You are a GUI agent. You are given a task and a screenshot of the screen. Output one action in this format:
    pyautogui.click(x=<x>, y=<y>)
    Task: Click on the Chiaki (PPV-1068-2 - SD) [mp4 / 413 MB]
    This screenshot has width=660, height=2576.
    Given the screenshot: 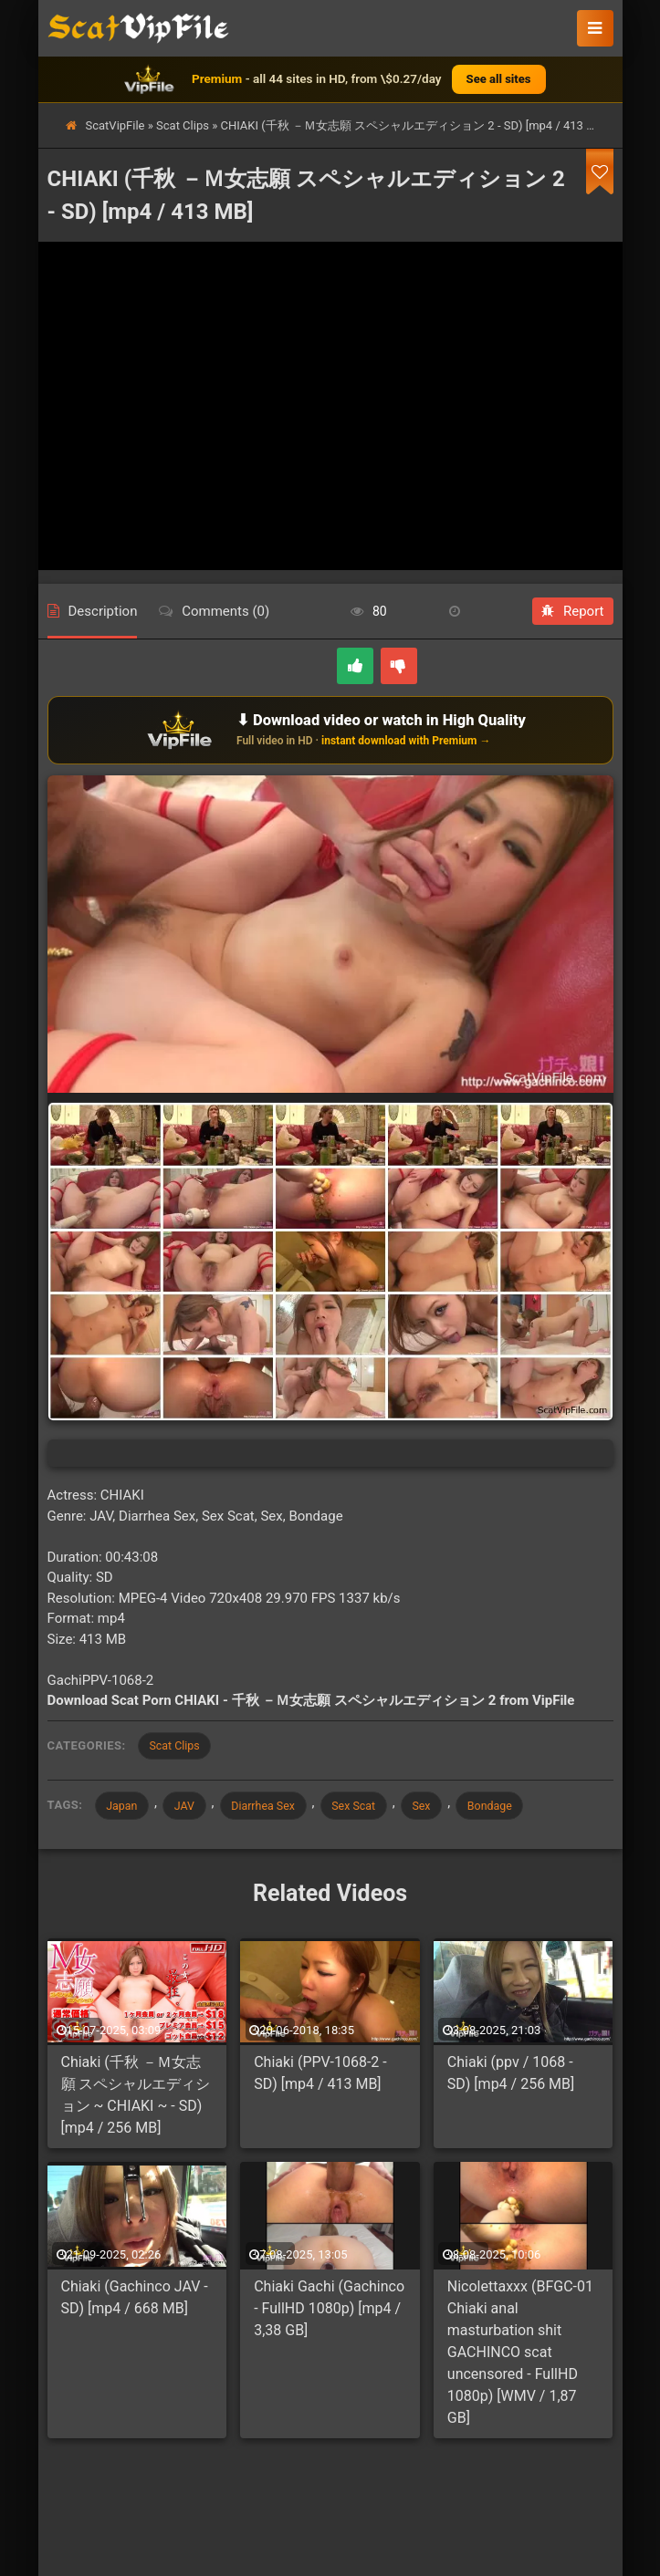 What is the action you would take?
    pyautogui.click(x=320, y=2077)
    